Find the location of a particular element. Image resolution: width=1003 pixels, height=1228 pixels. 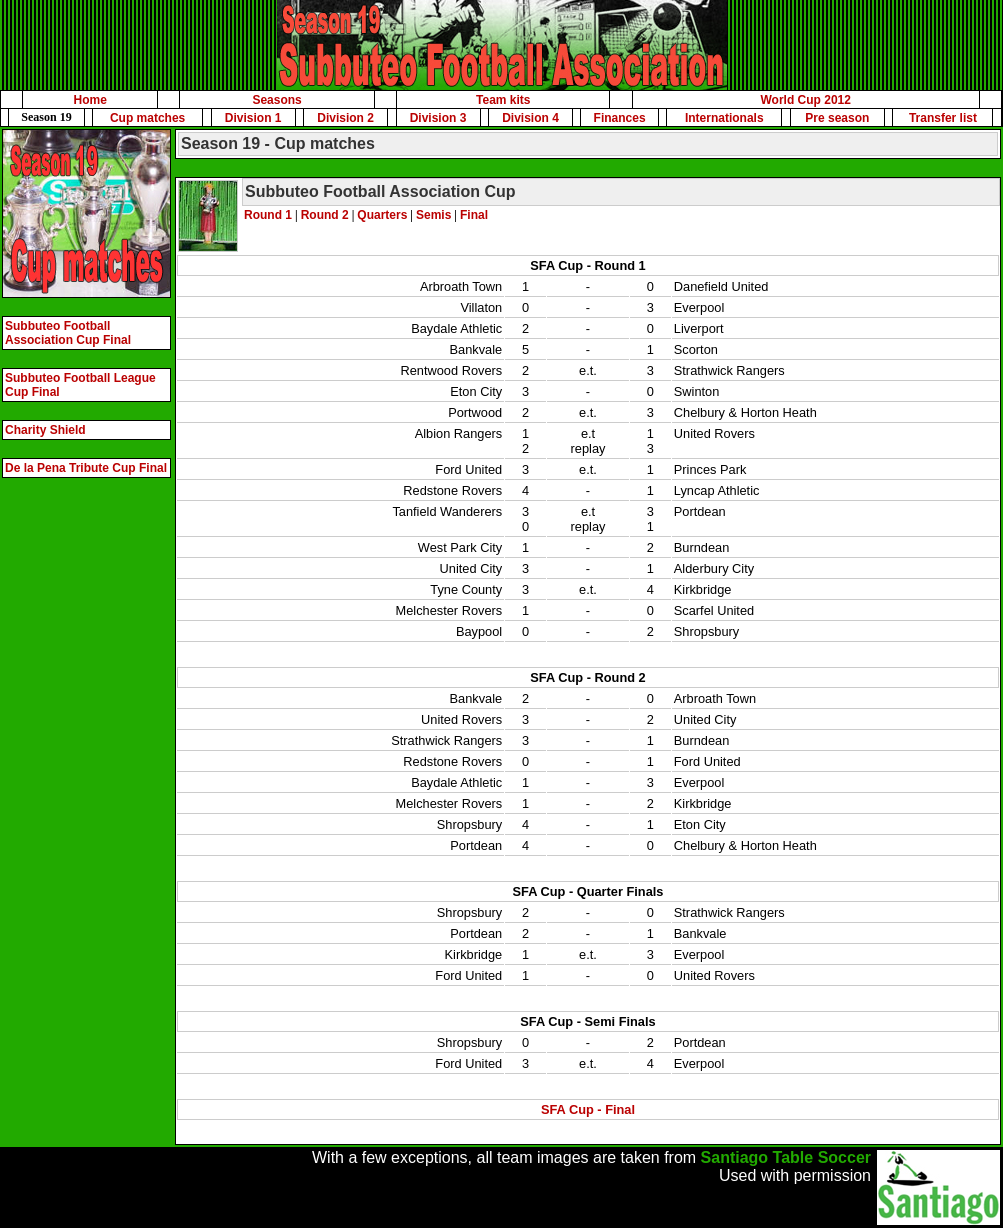

Cup matches is located at coordinates (147, 118).